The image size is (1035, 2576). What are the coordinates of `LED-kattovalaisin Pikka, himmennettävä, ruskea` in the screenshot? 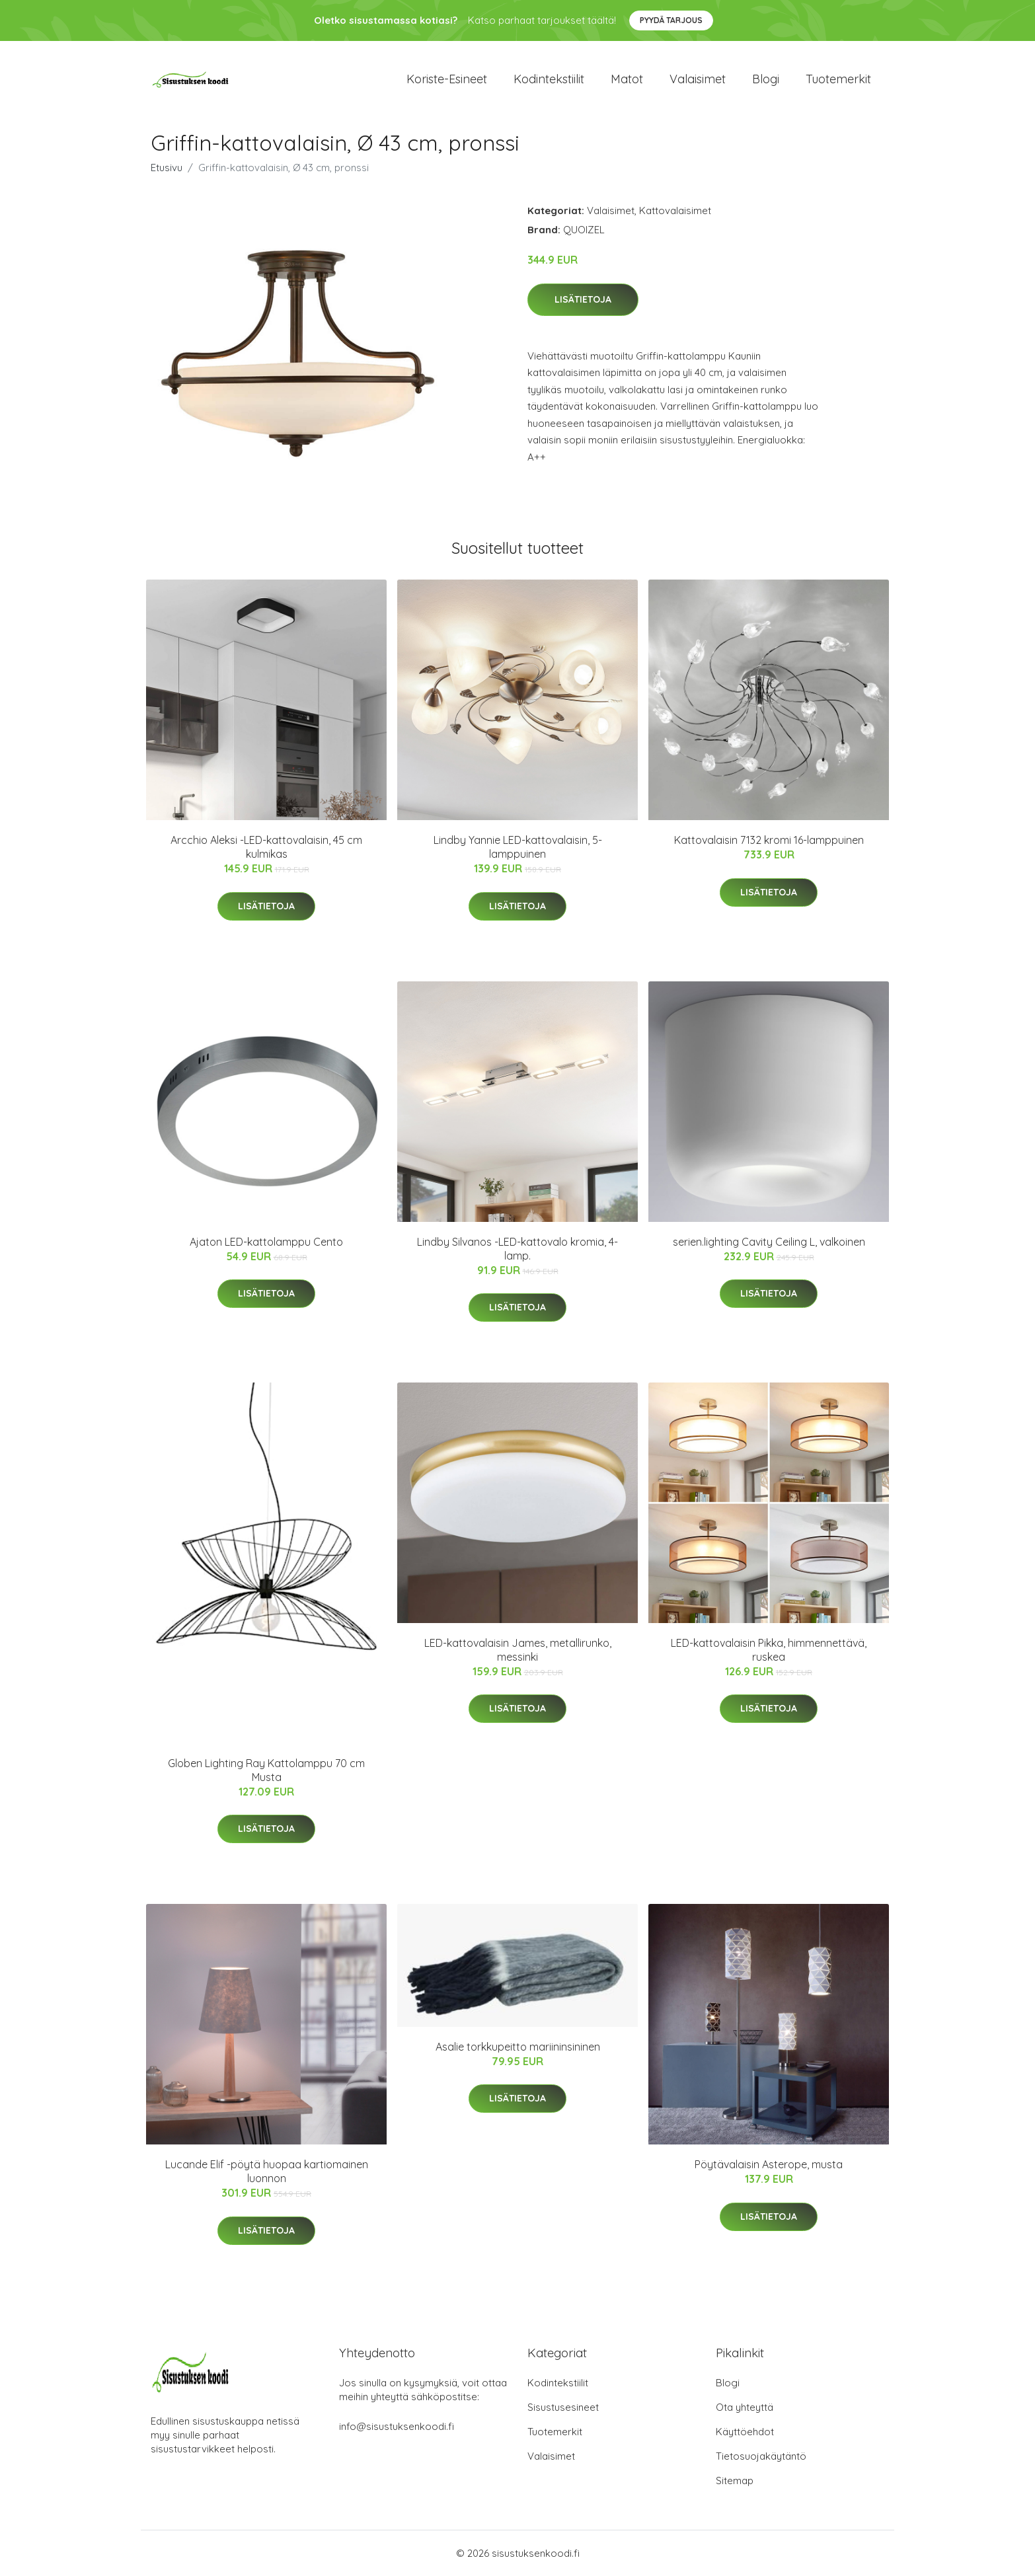 It's located at (768, 1649).